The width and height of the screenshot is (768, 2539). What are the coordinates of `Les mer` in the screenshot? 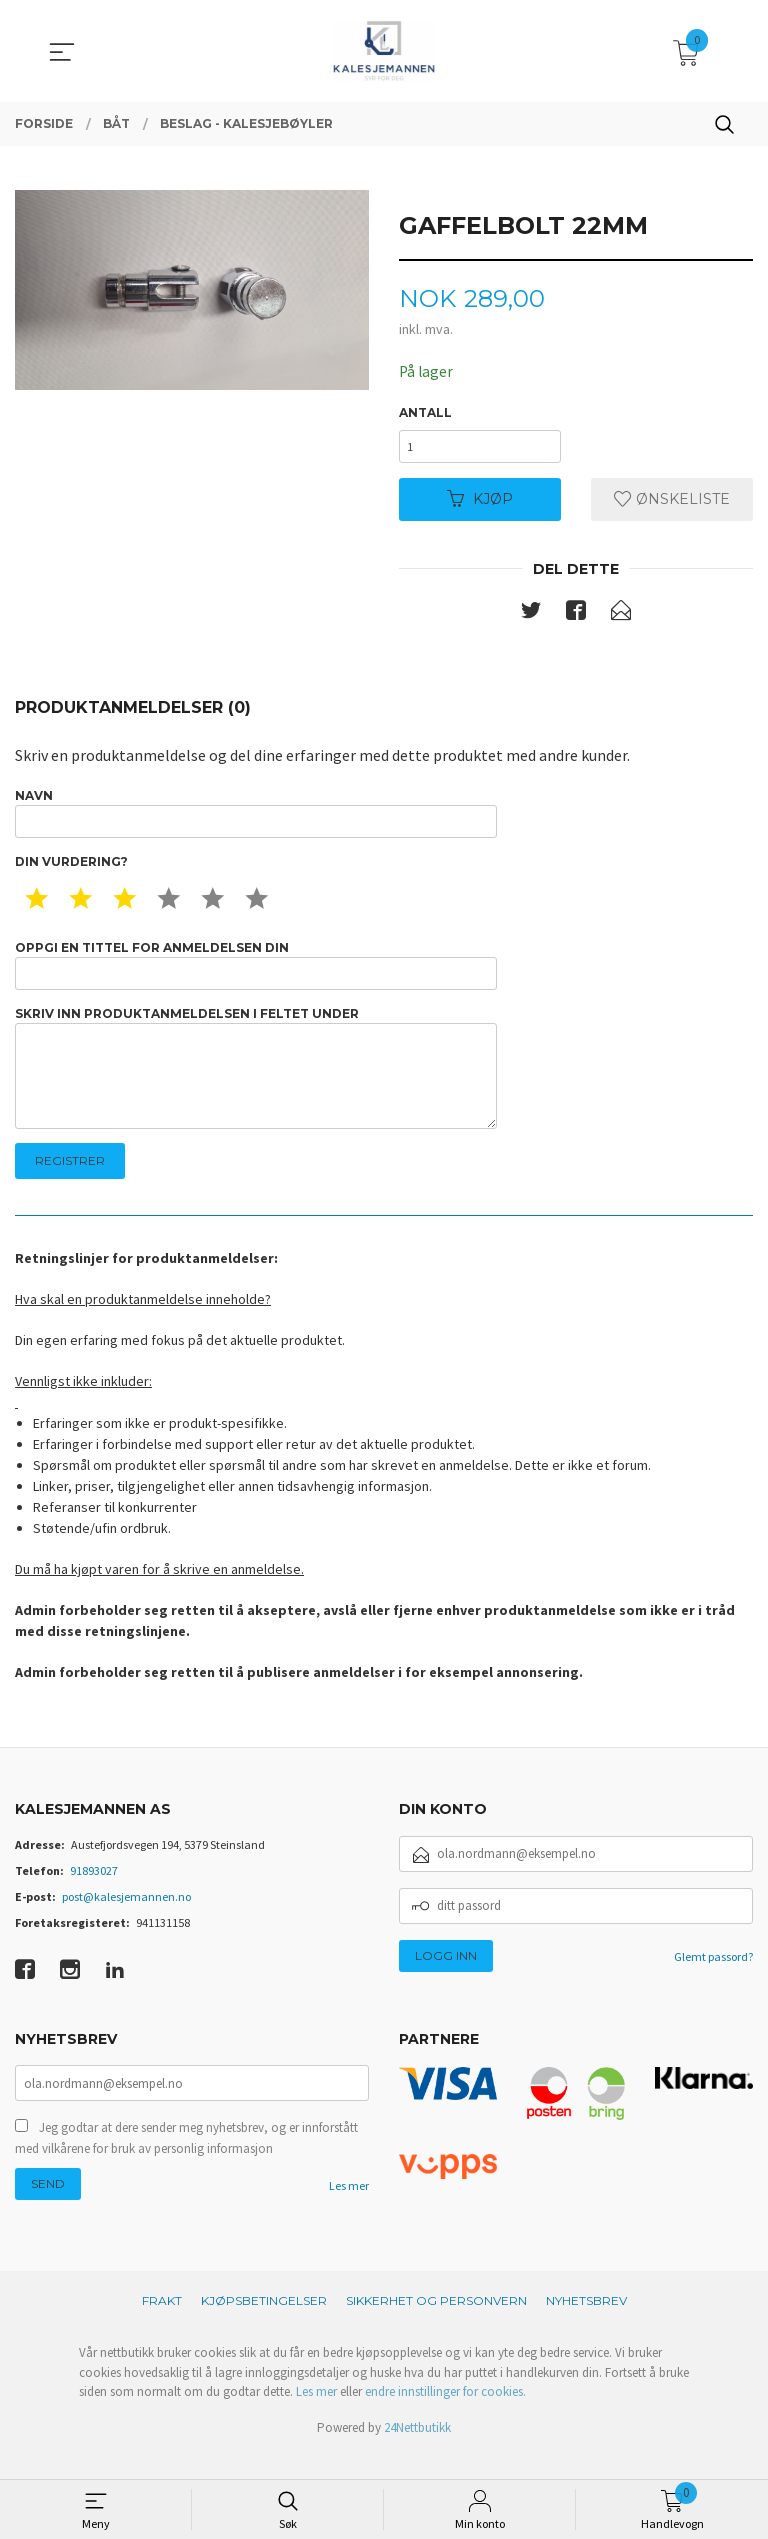 It's located at (349, 2213).